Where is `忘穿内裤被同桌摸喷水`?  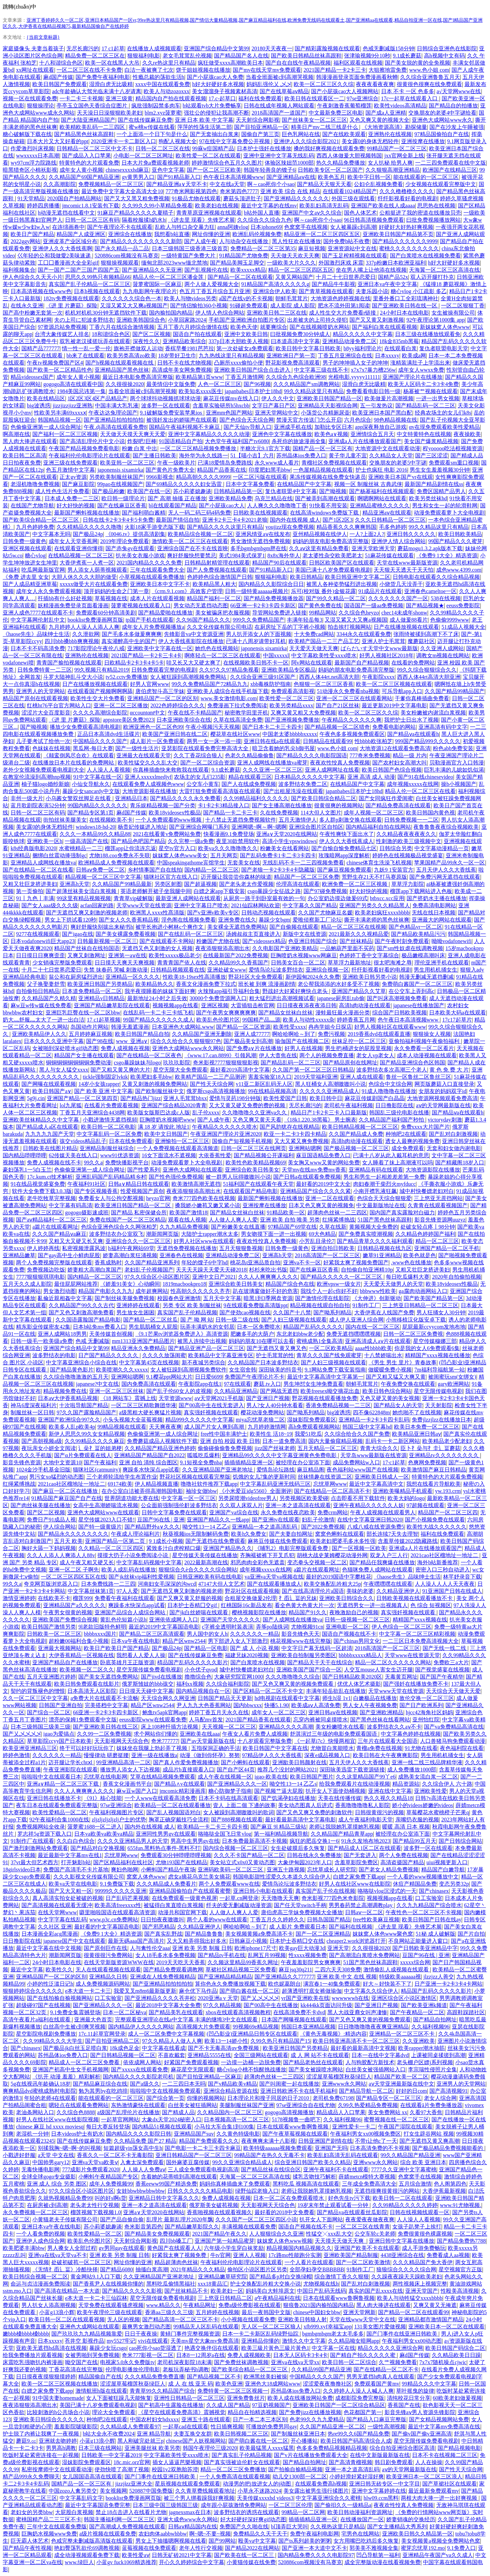
忘穿内裤被同桌摸喷水 is located at coordinates (320, 1719).